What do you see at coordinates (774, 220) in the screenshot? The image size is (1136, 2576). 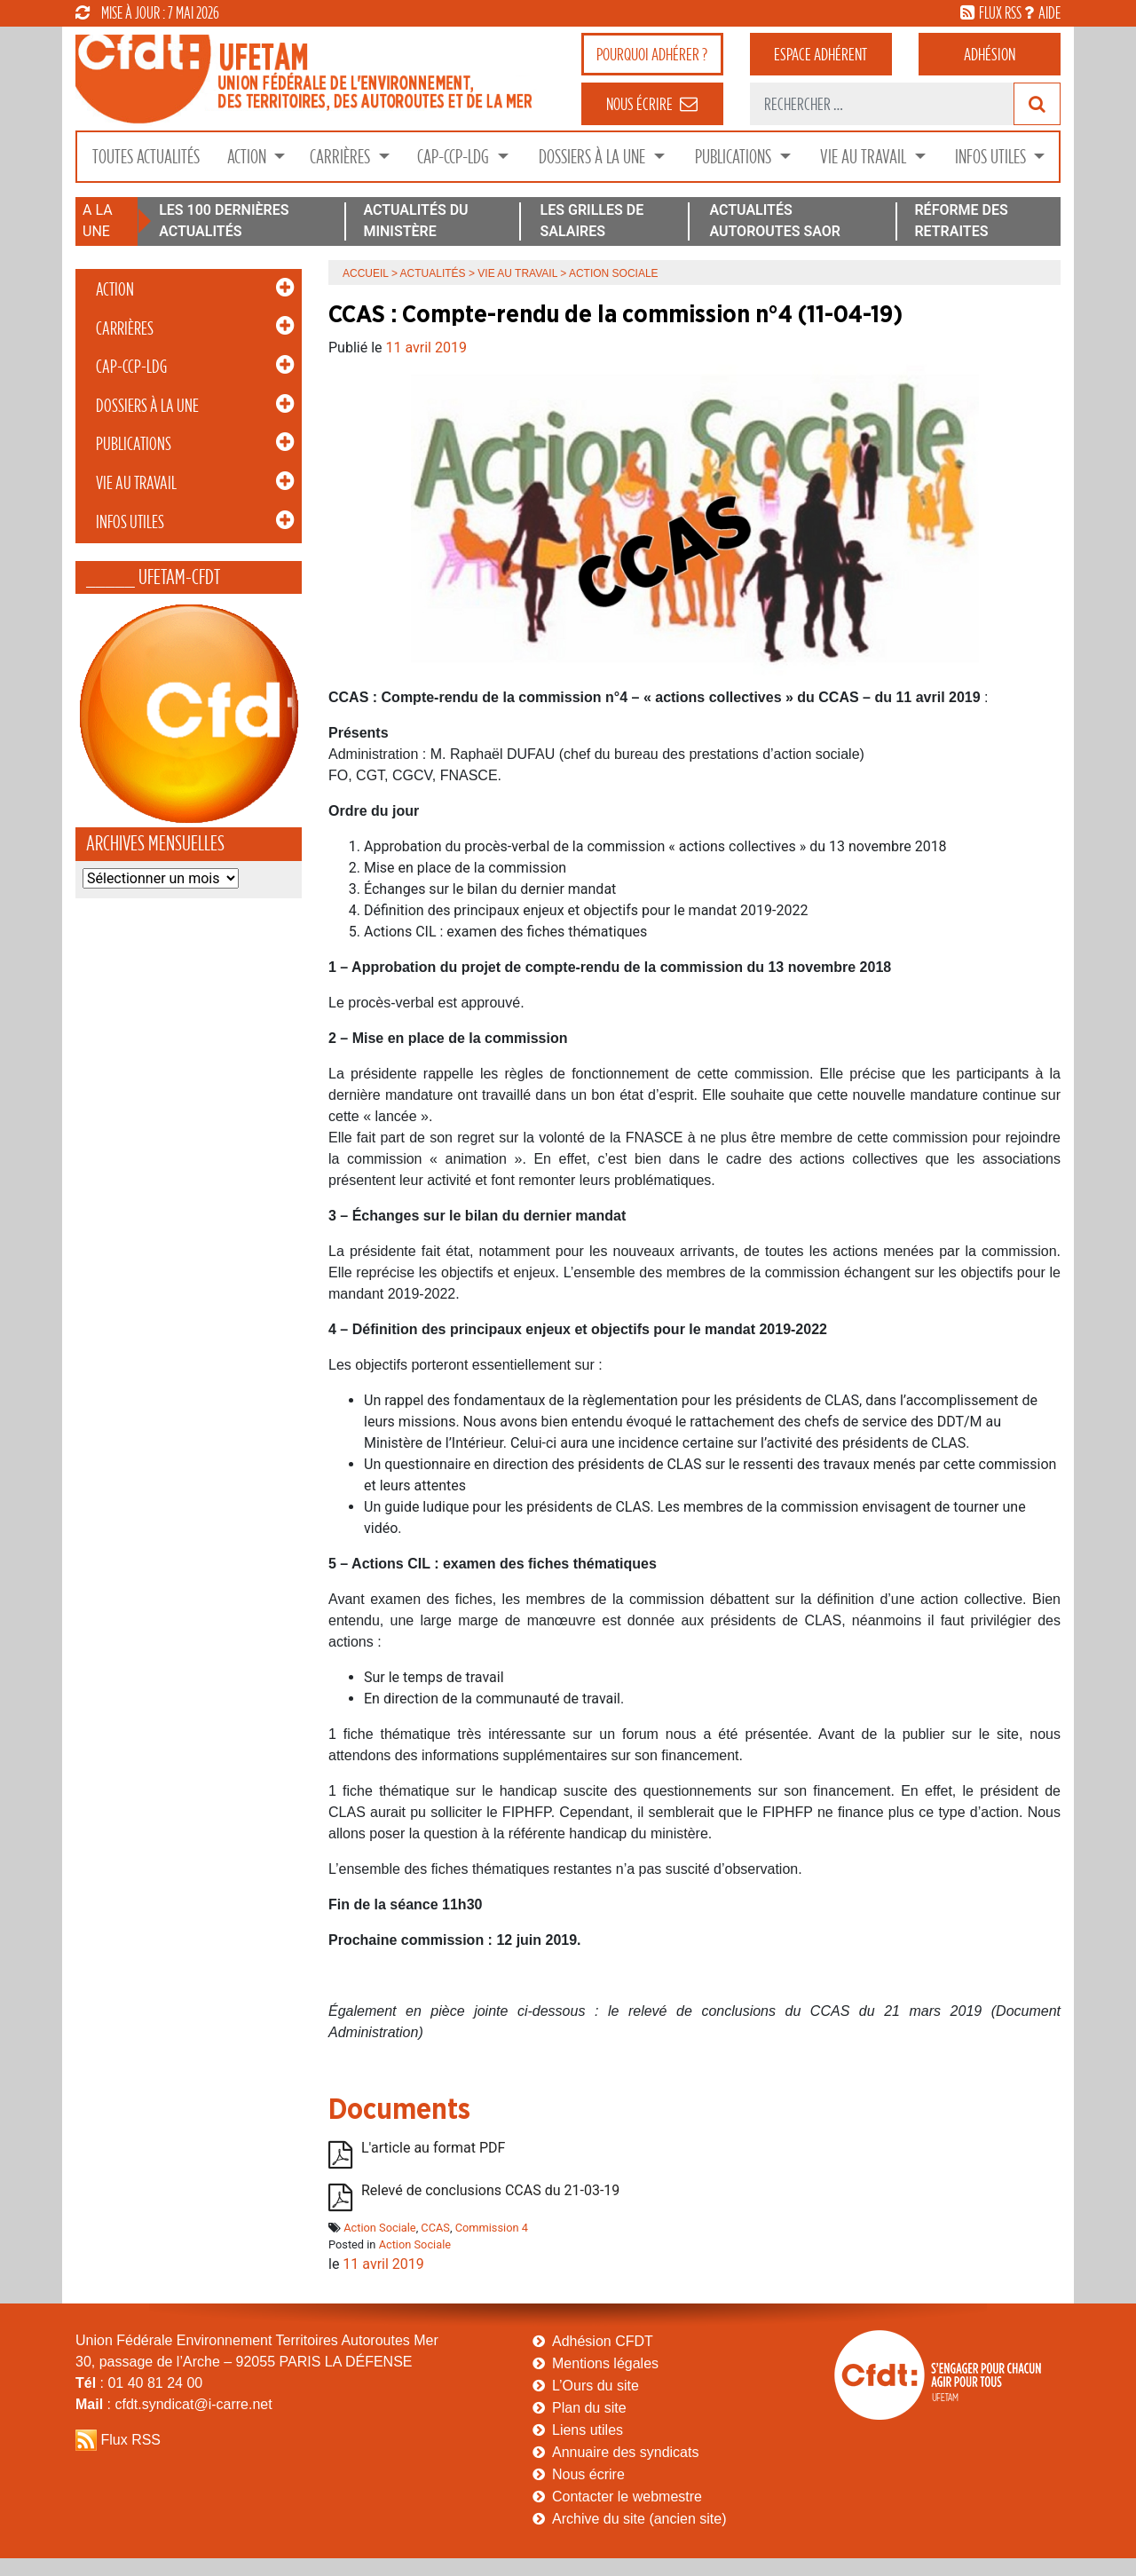 I see `ACTUALITÉS AUTOROUTES SAOR` at bounding box center [774, 220].